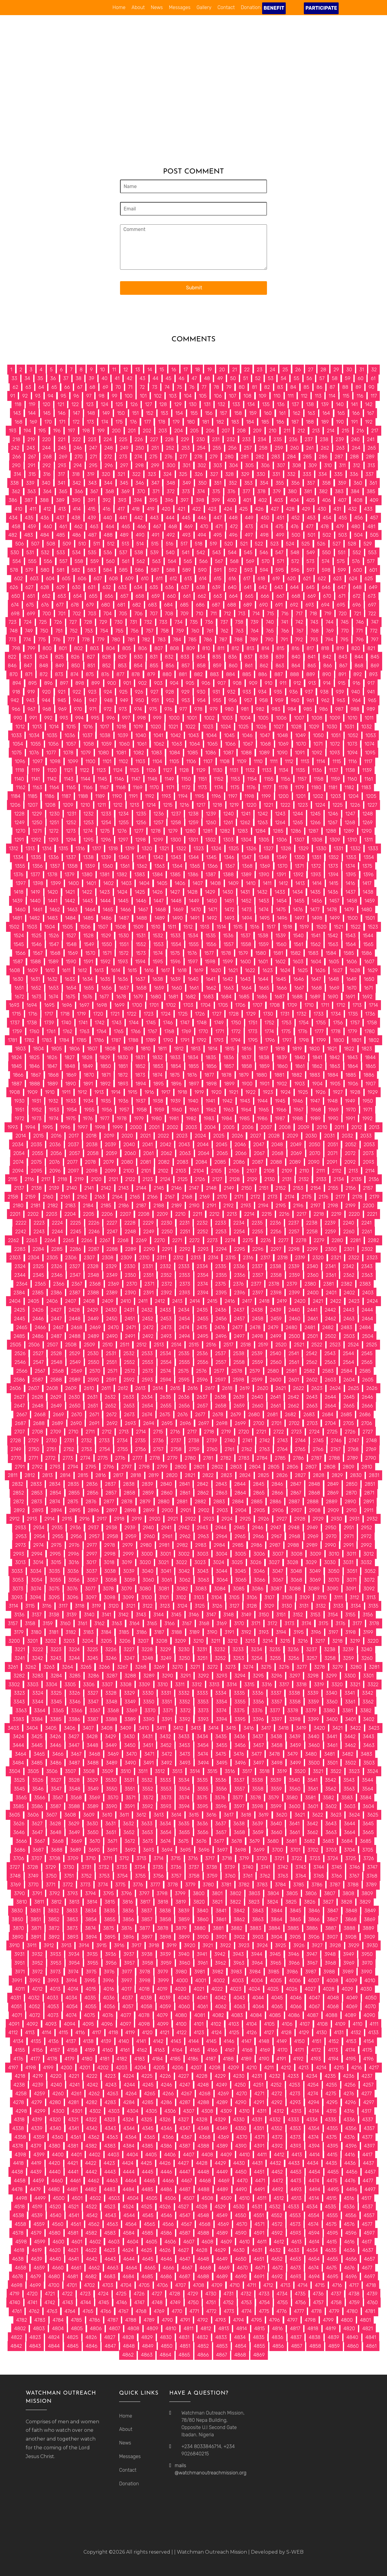 This screenshot has width=387, height=2576. What do you see at coordinates (70, 1815) in the screenshot?
I see `3608` at bounding box center [70, 1815].